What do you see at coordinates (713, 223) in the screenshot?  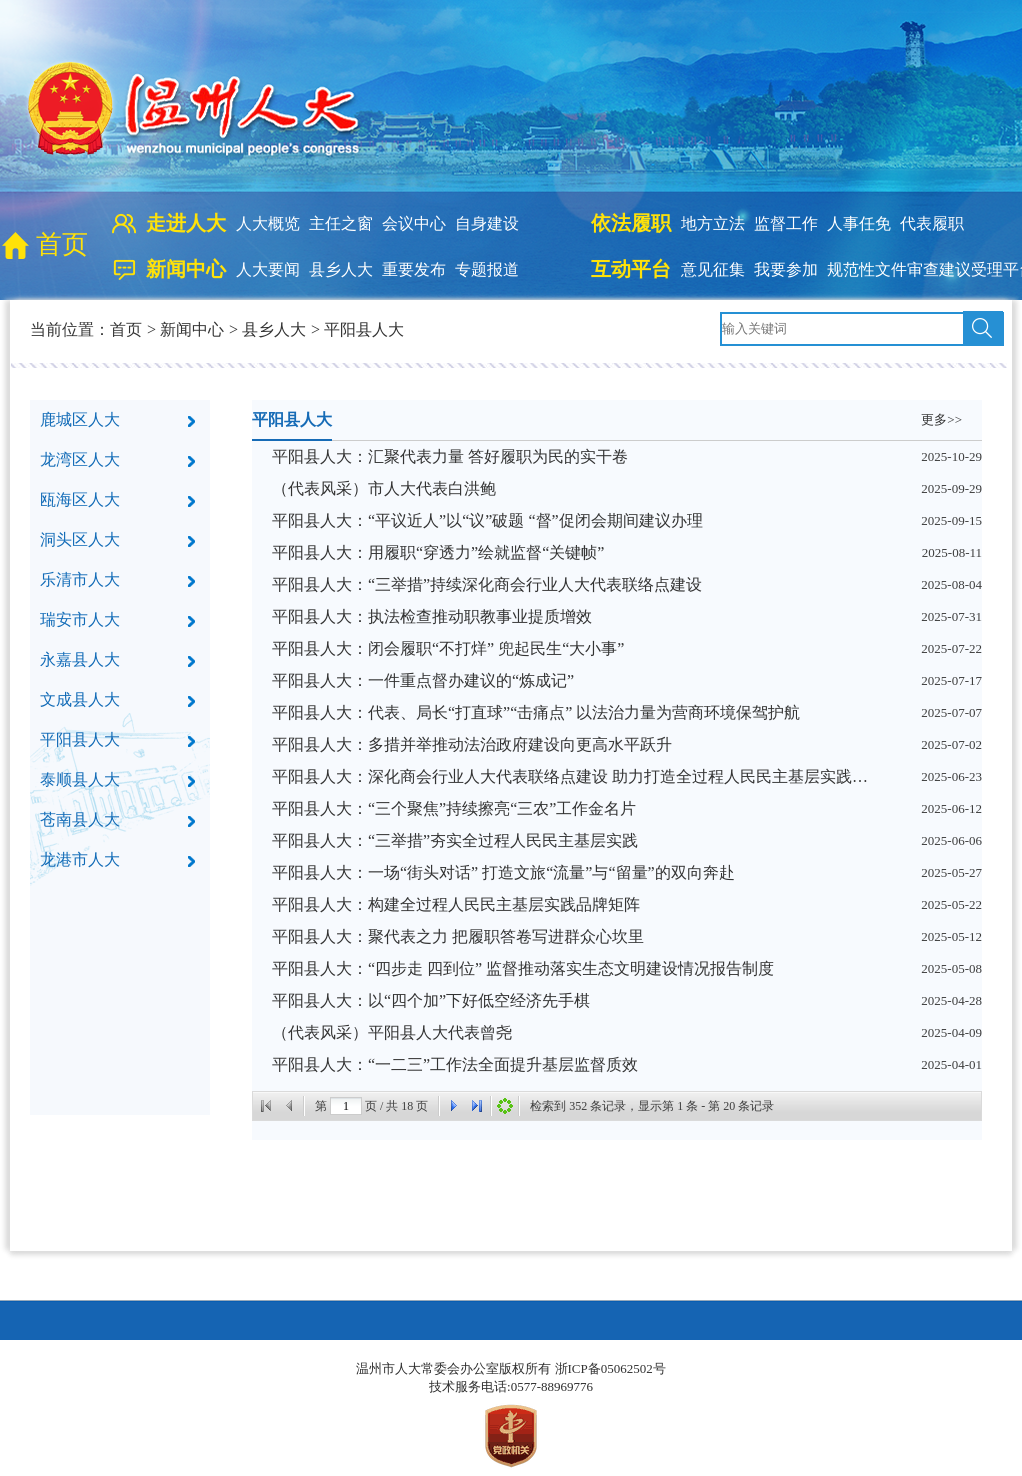 I see `地方立法` at bounding box center [713, 223].